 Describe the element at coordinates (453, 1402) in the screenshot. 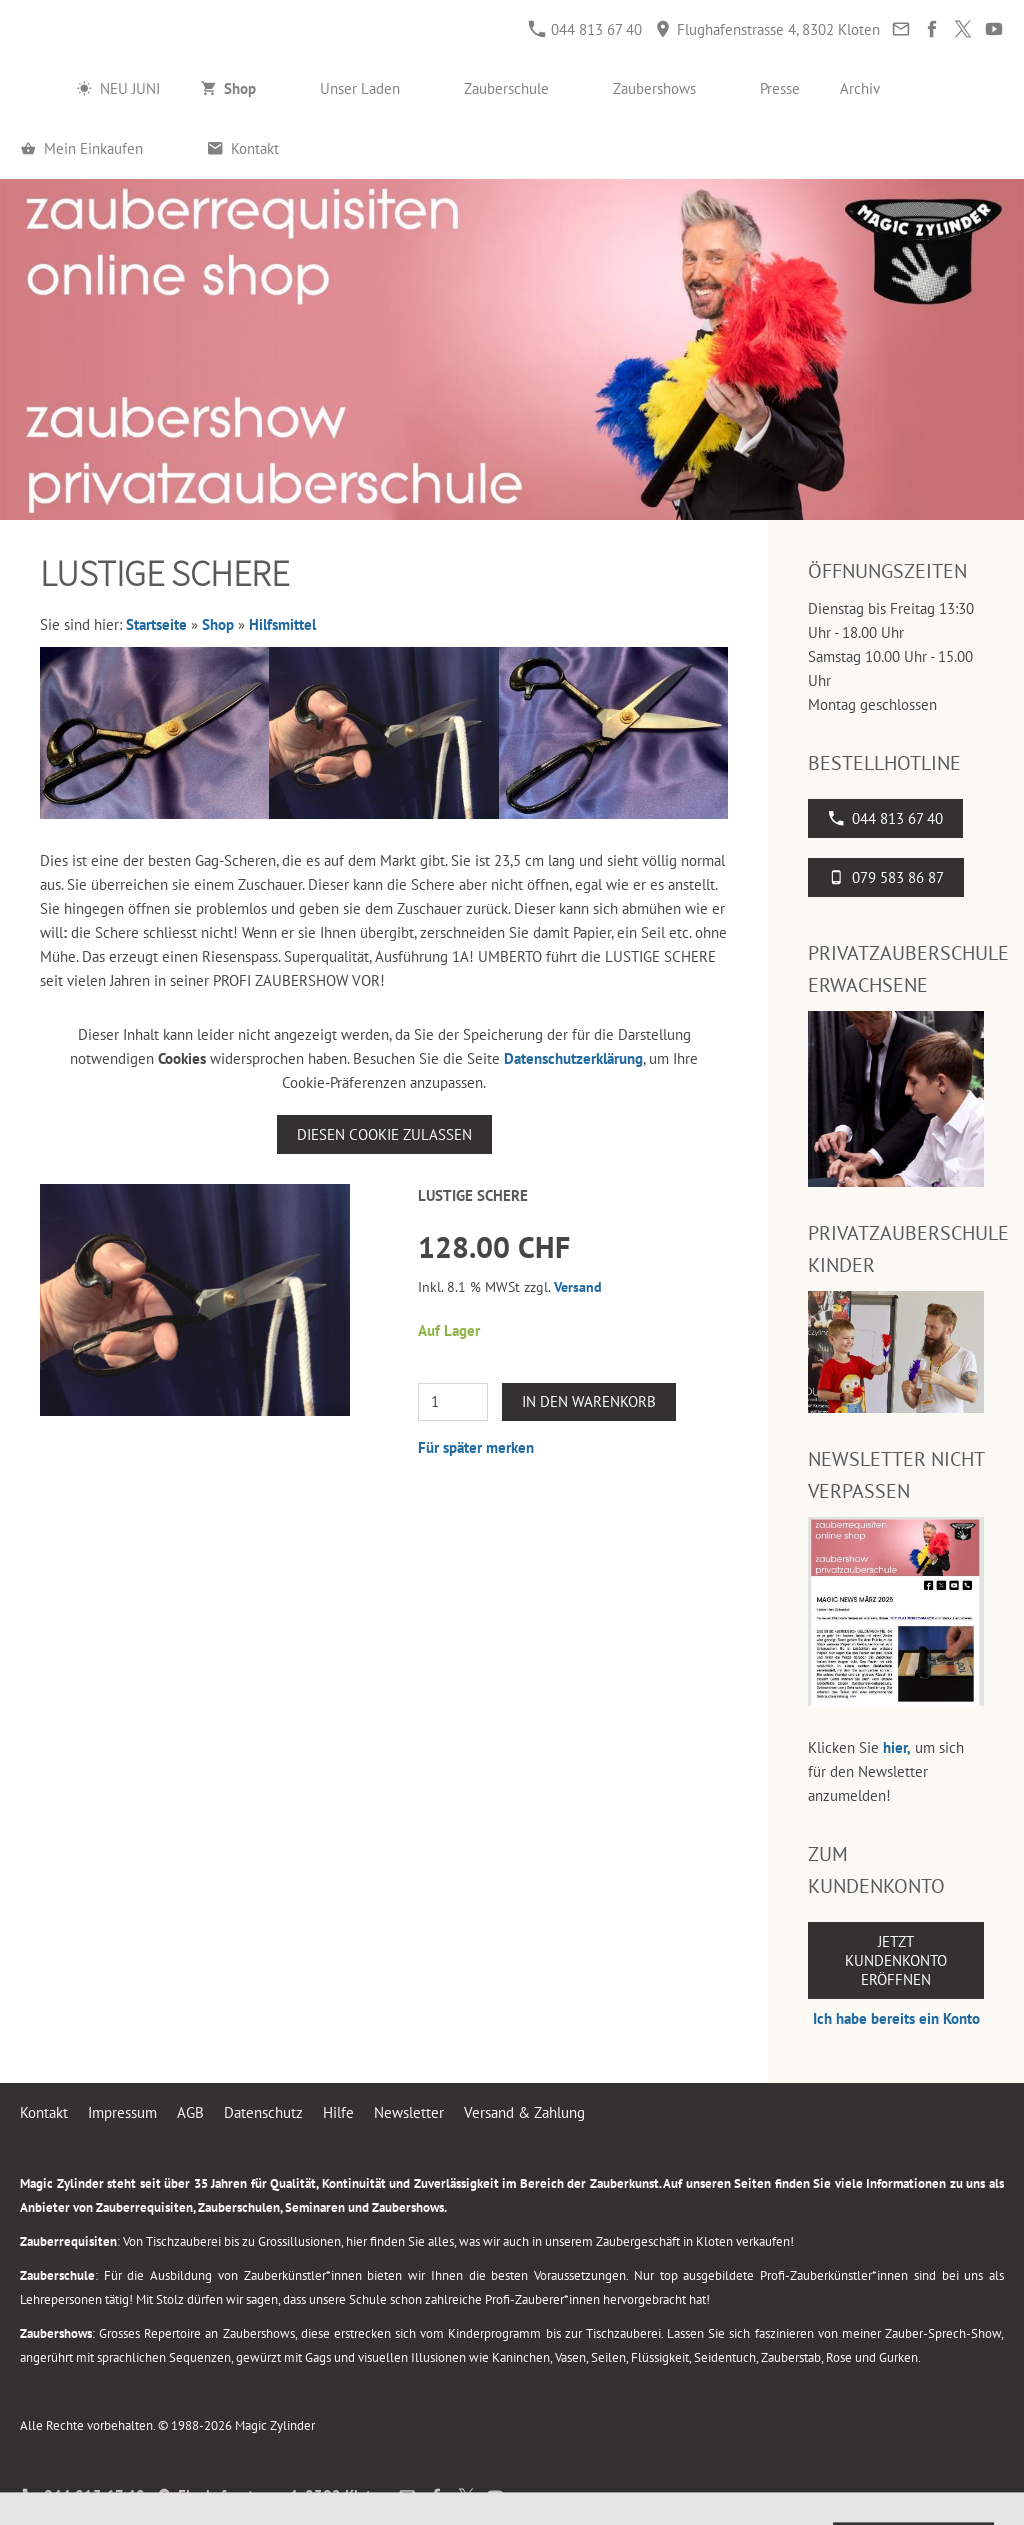

I see `[Menge]` at that location.